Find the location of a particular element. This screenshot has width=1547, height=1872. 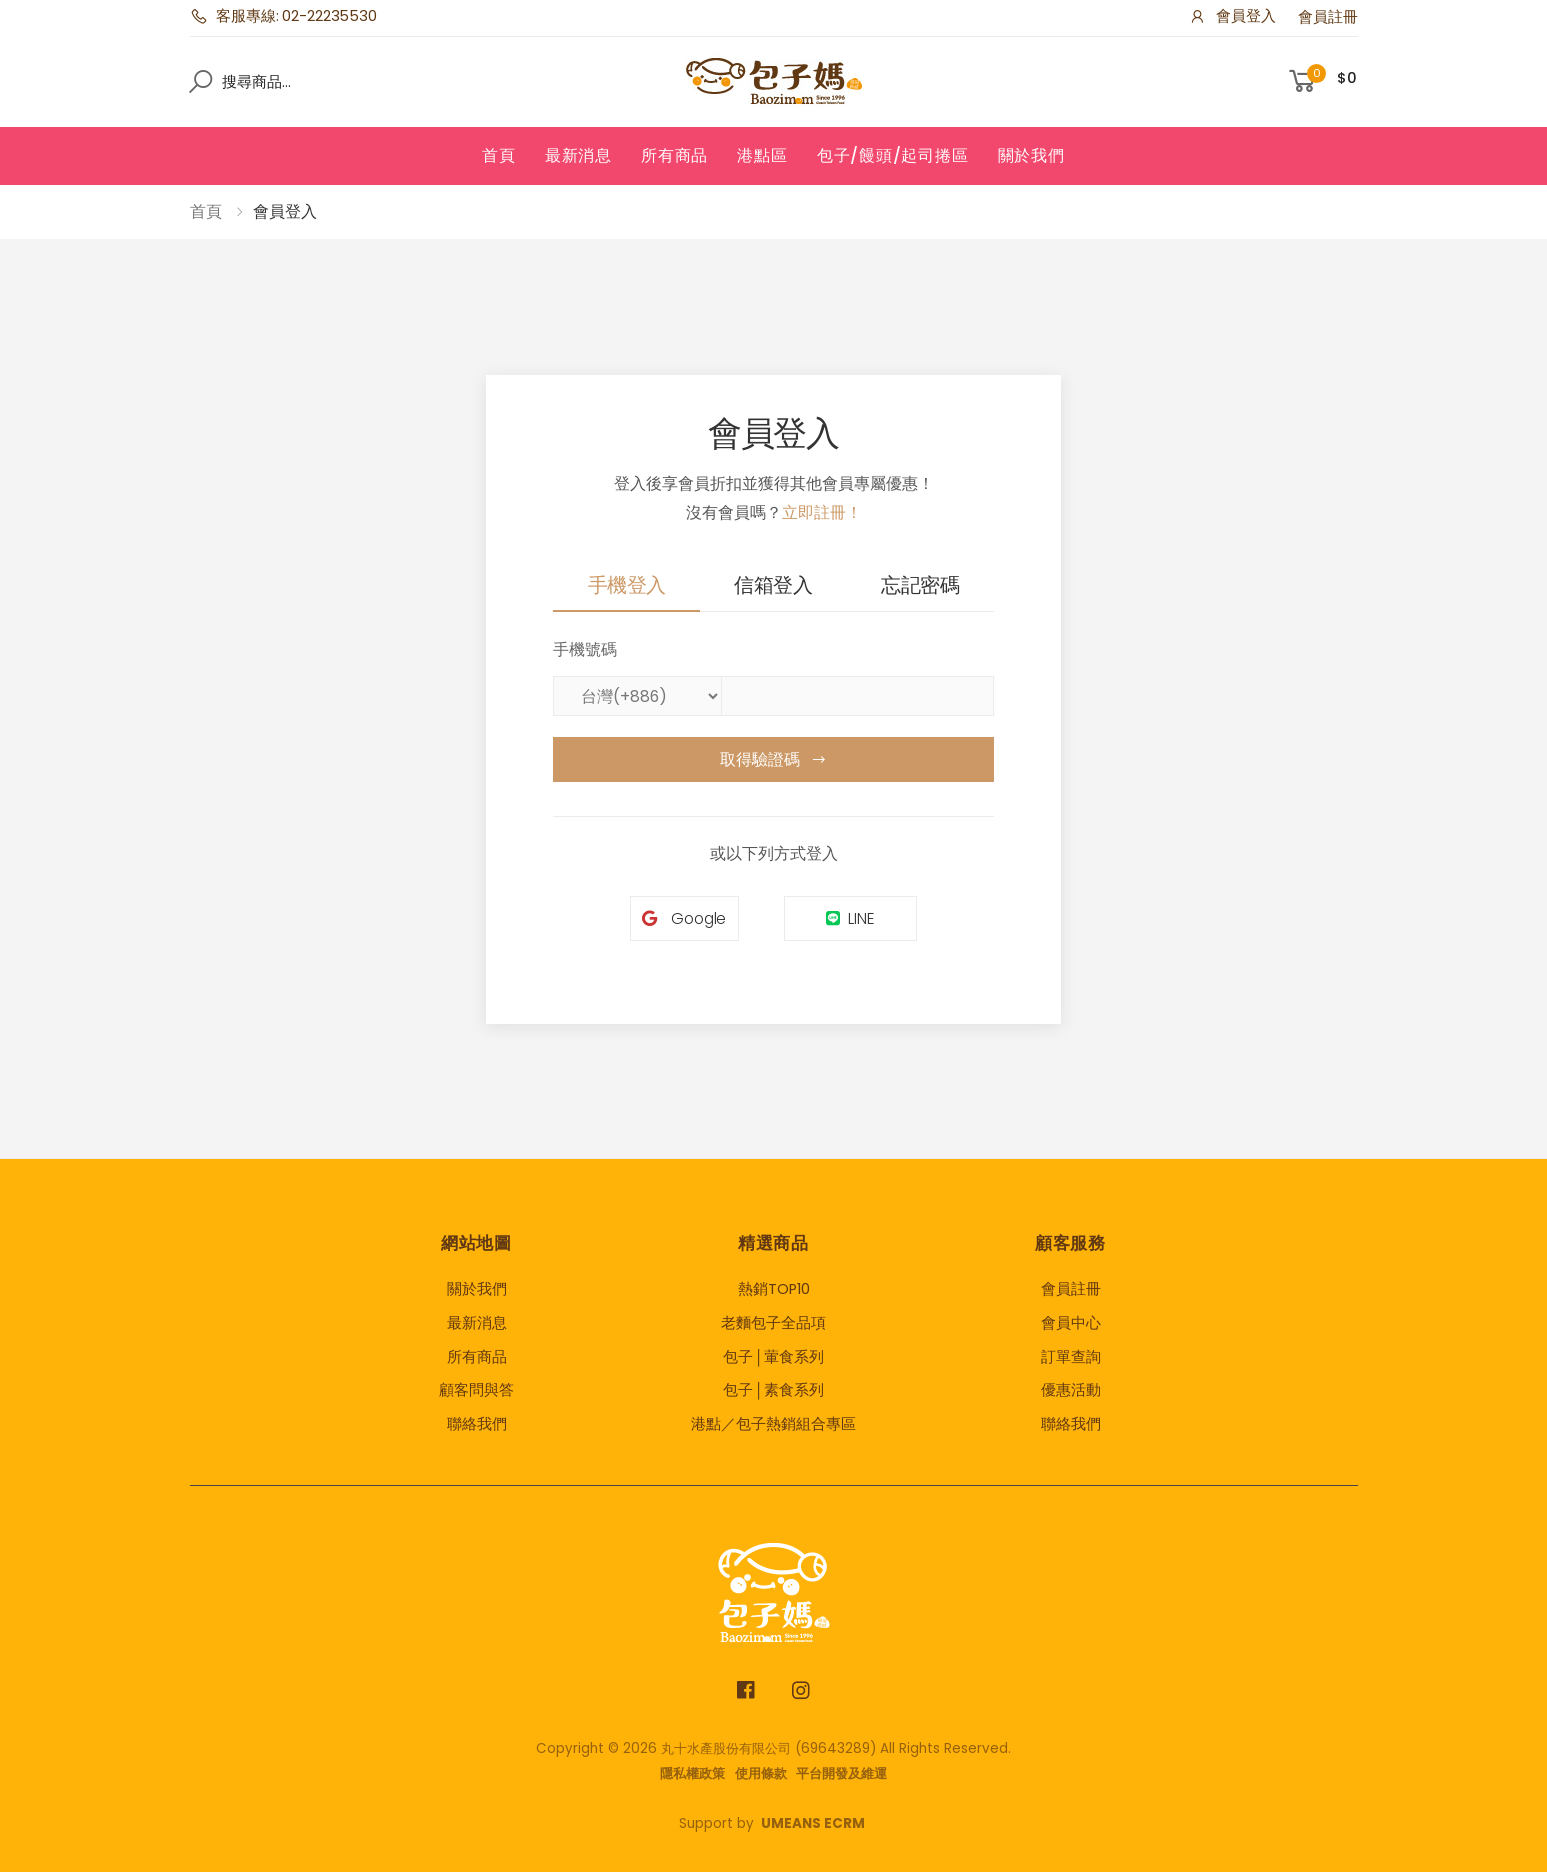

港點區 is located at coordinates (762, 155).